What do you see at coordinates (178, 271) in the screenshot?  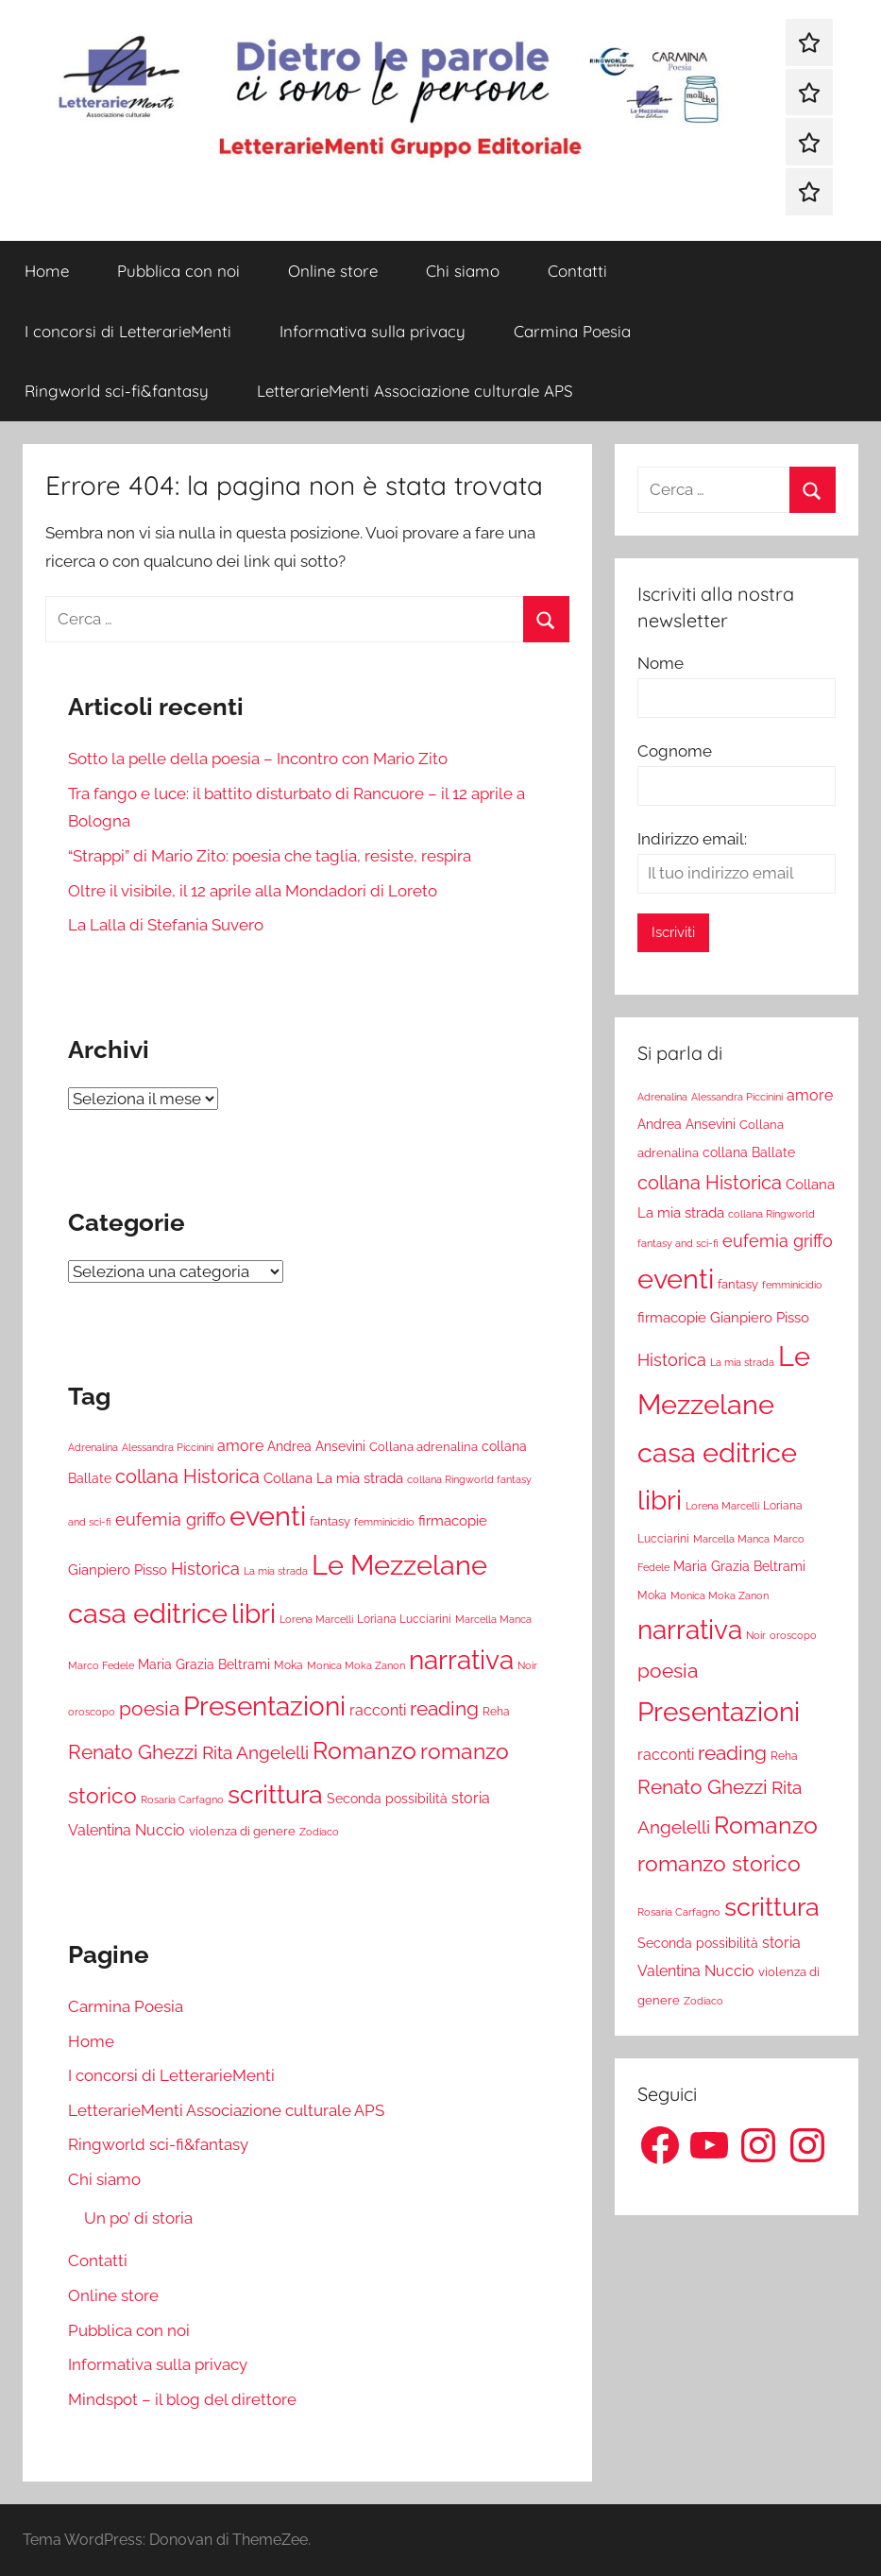 I see `Pubblica con noi` at bounding box center [178, 271].